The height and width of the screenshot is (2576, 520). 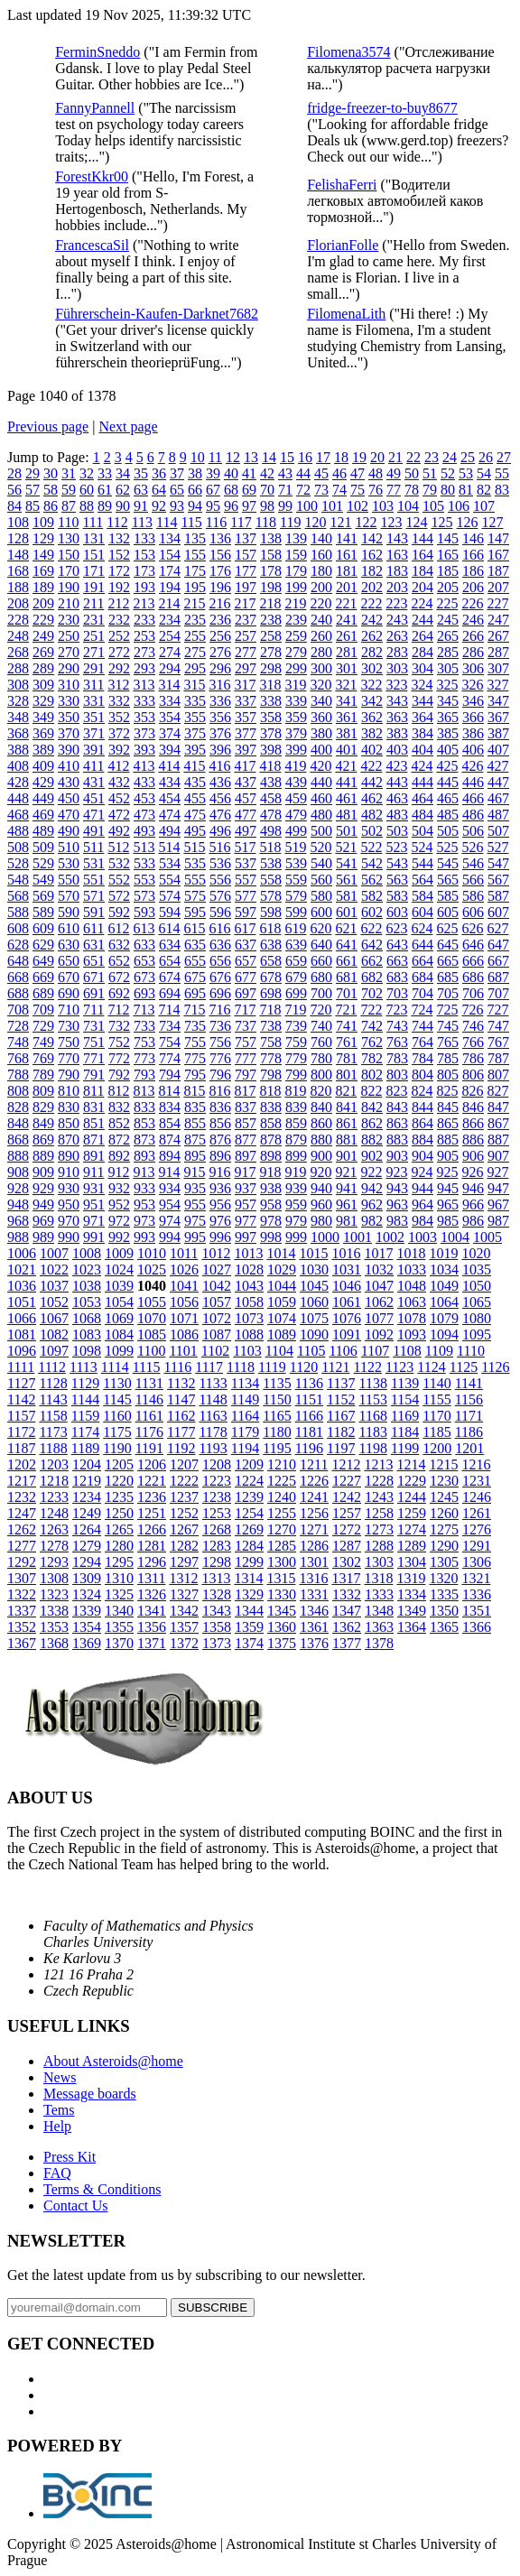 What do you see at coordinates (245, 538) in the screenshot?
I see `137` at bounding box center [245, 538].